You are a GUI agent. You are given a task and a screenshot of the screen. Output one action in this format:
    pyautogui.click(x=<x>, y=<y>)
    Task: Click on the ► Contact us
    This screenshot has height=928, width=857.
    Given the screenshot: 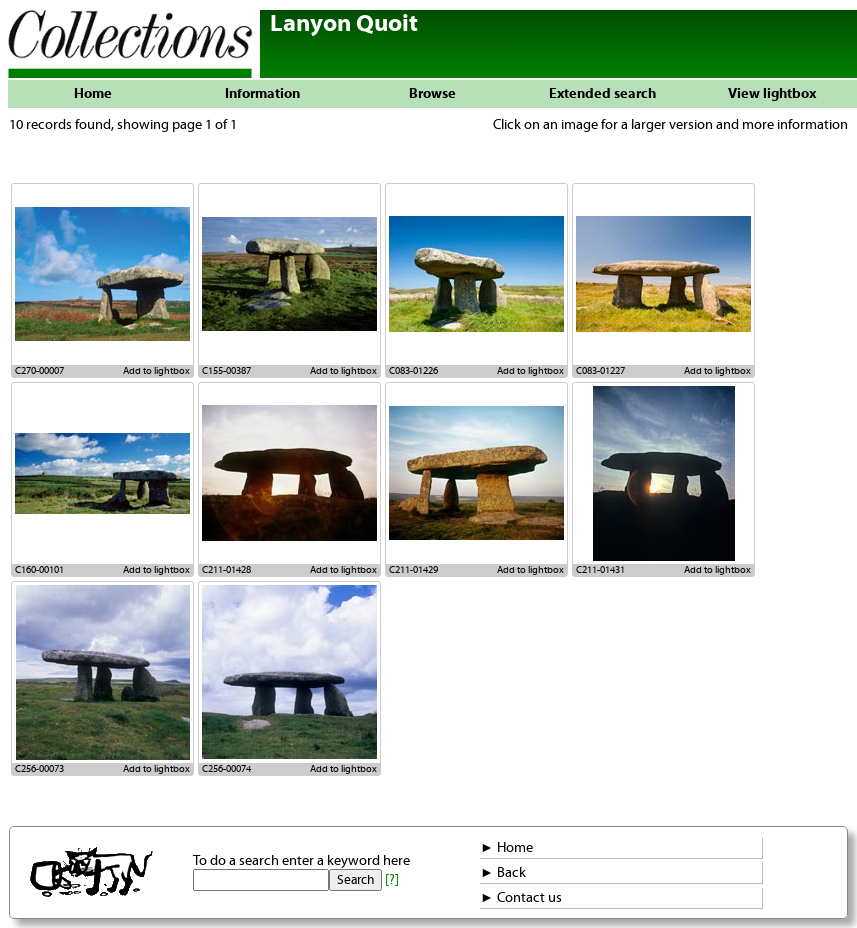 What is the action you would take?
    pyautogui.click(x=521, y=898)
    